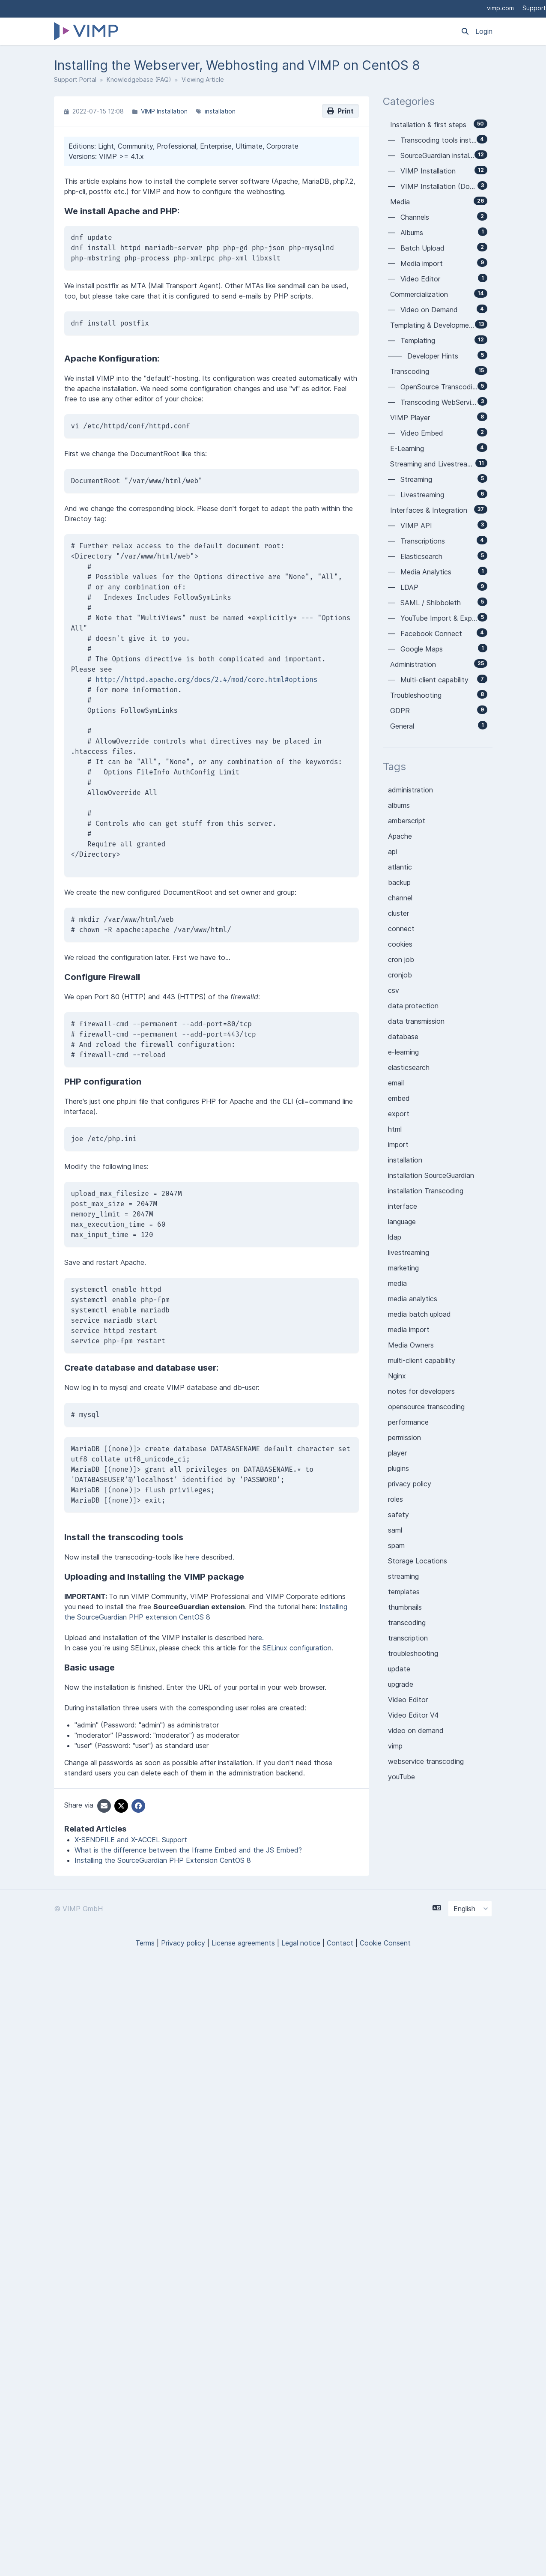 The height and width of the screenshot is (2576, 546). Describe the element at coordinates (431, 1175) in the screenshot. I see `installation SourceGuardian` at that location.